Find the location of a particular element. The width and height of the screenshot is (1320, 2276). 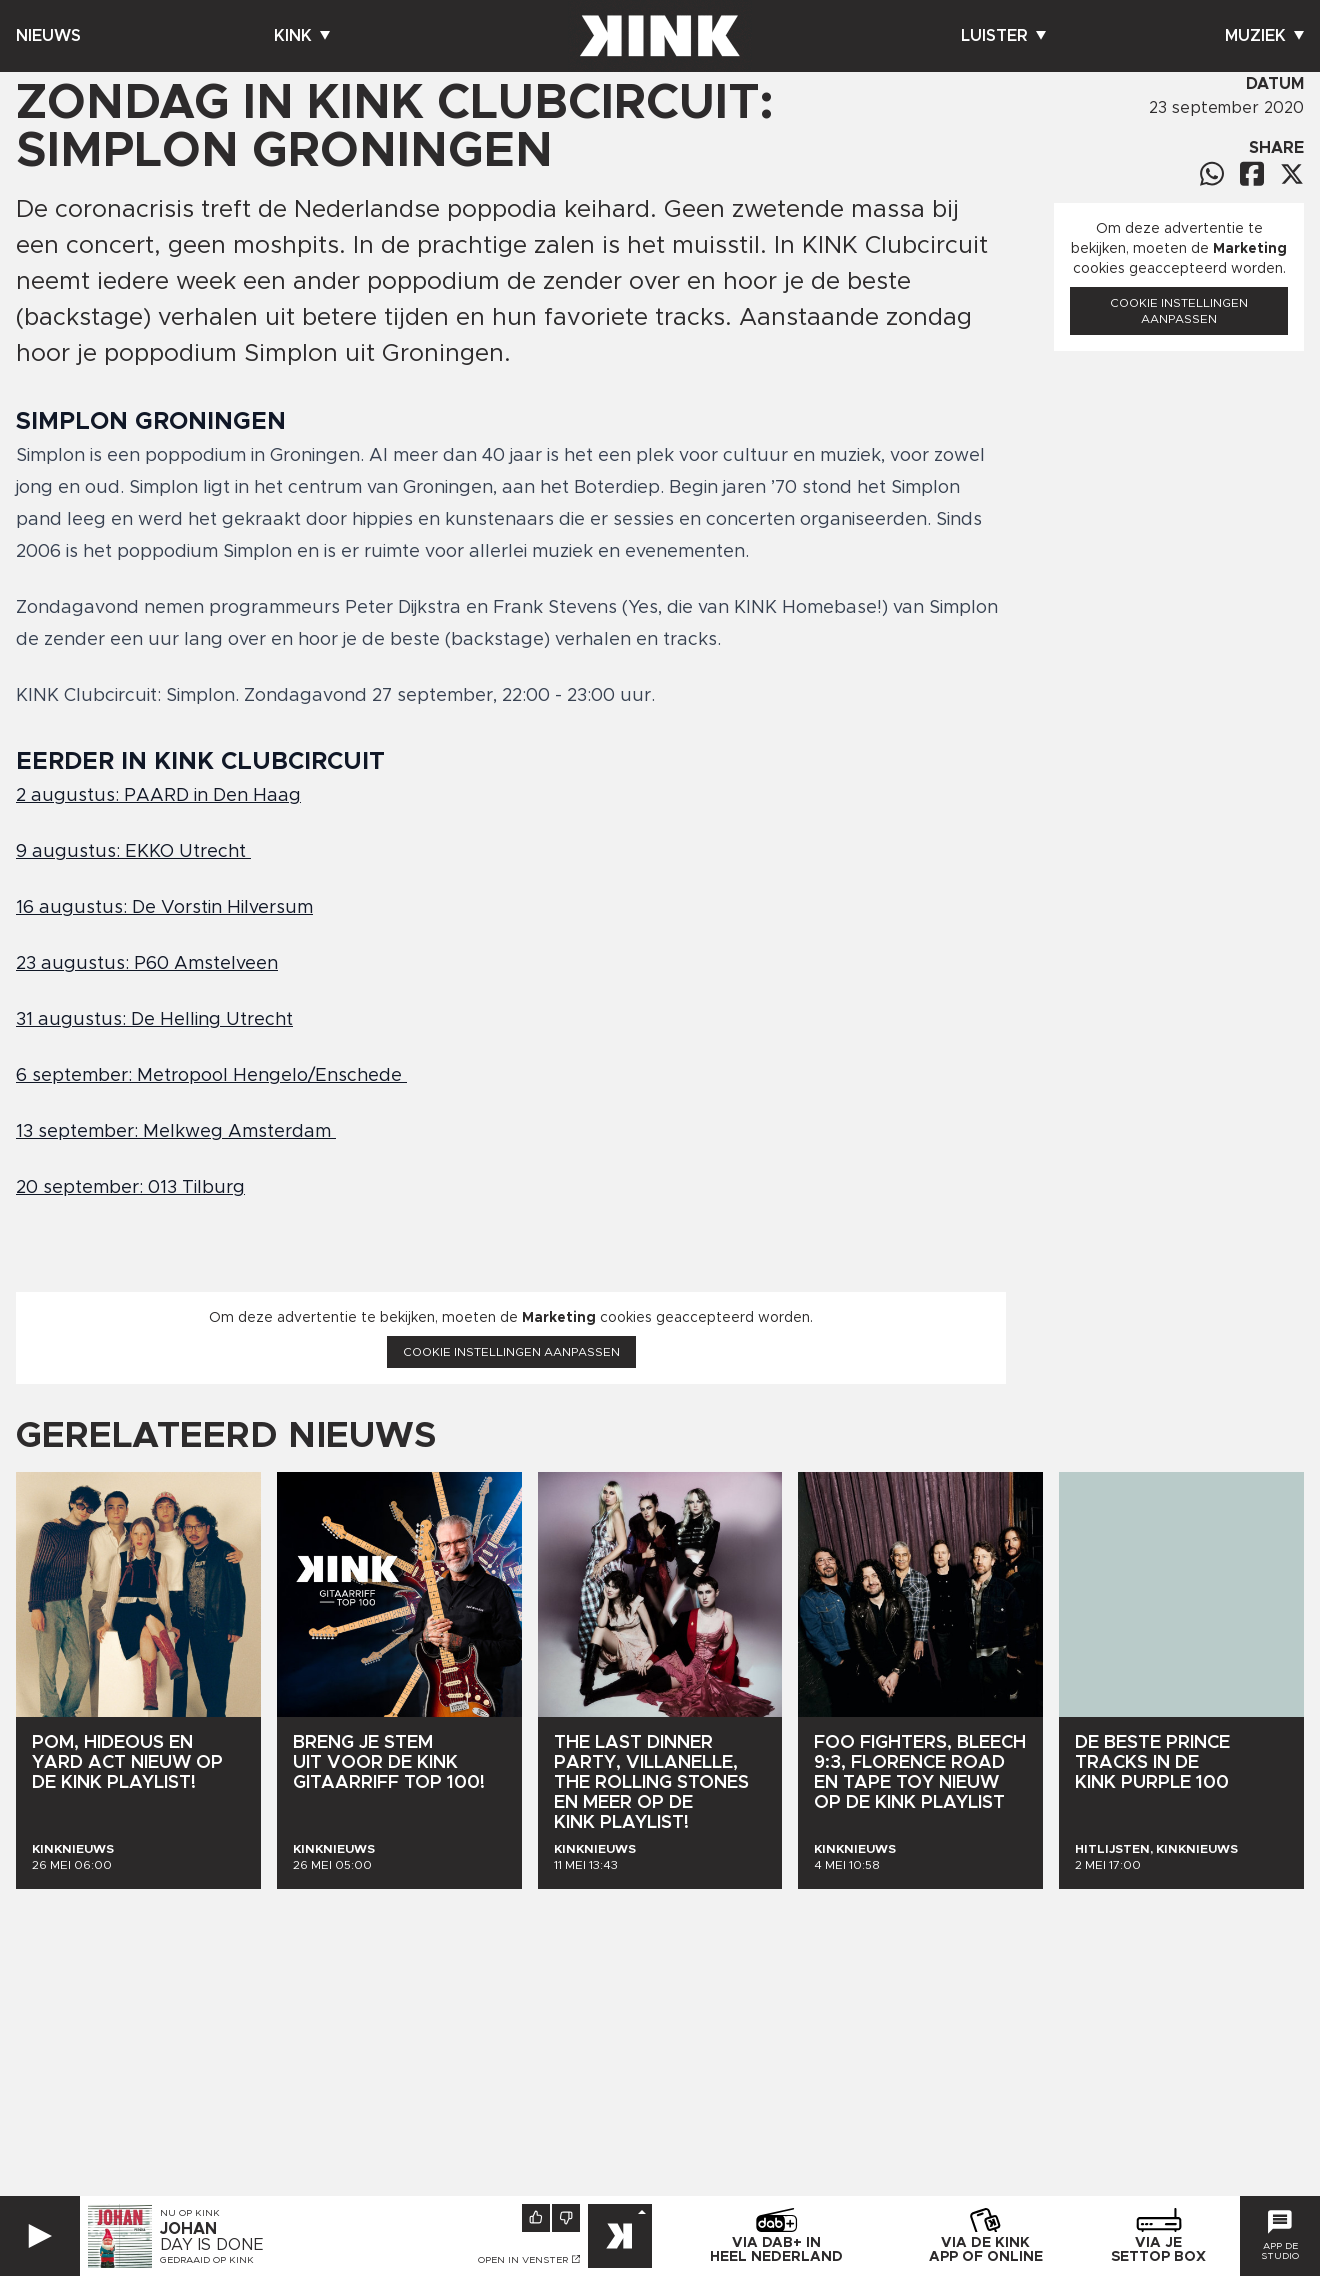

Nieuws is located at coordinates (48, 36).